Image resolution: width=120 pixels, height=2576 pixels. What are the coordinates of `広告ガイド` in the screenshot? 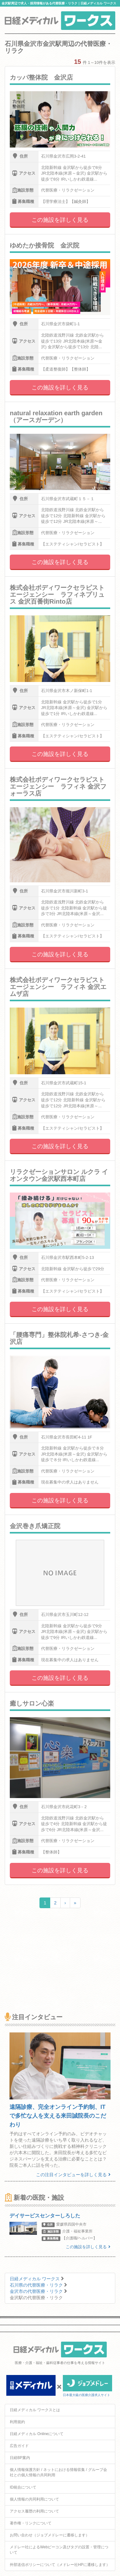 It's located at (19, 2446).